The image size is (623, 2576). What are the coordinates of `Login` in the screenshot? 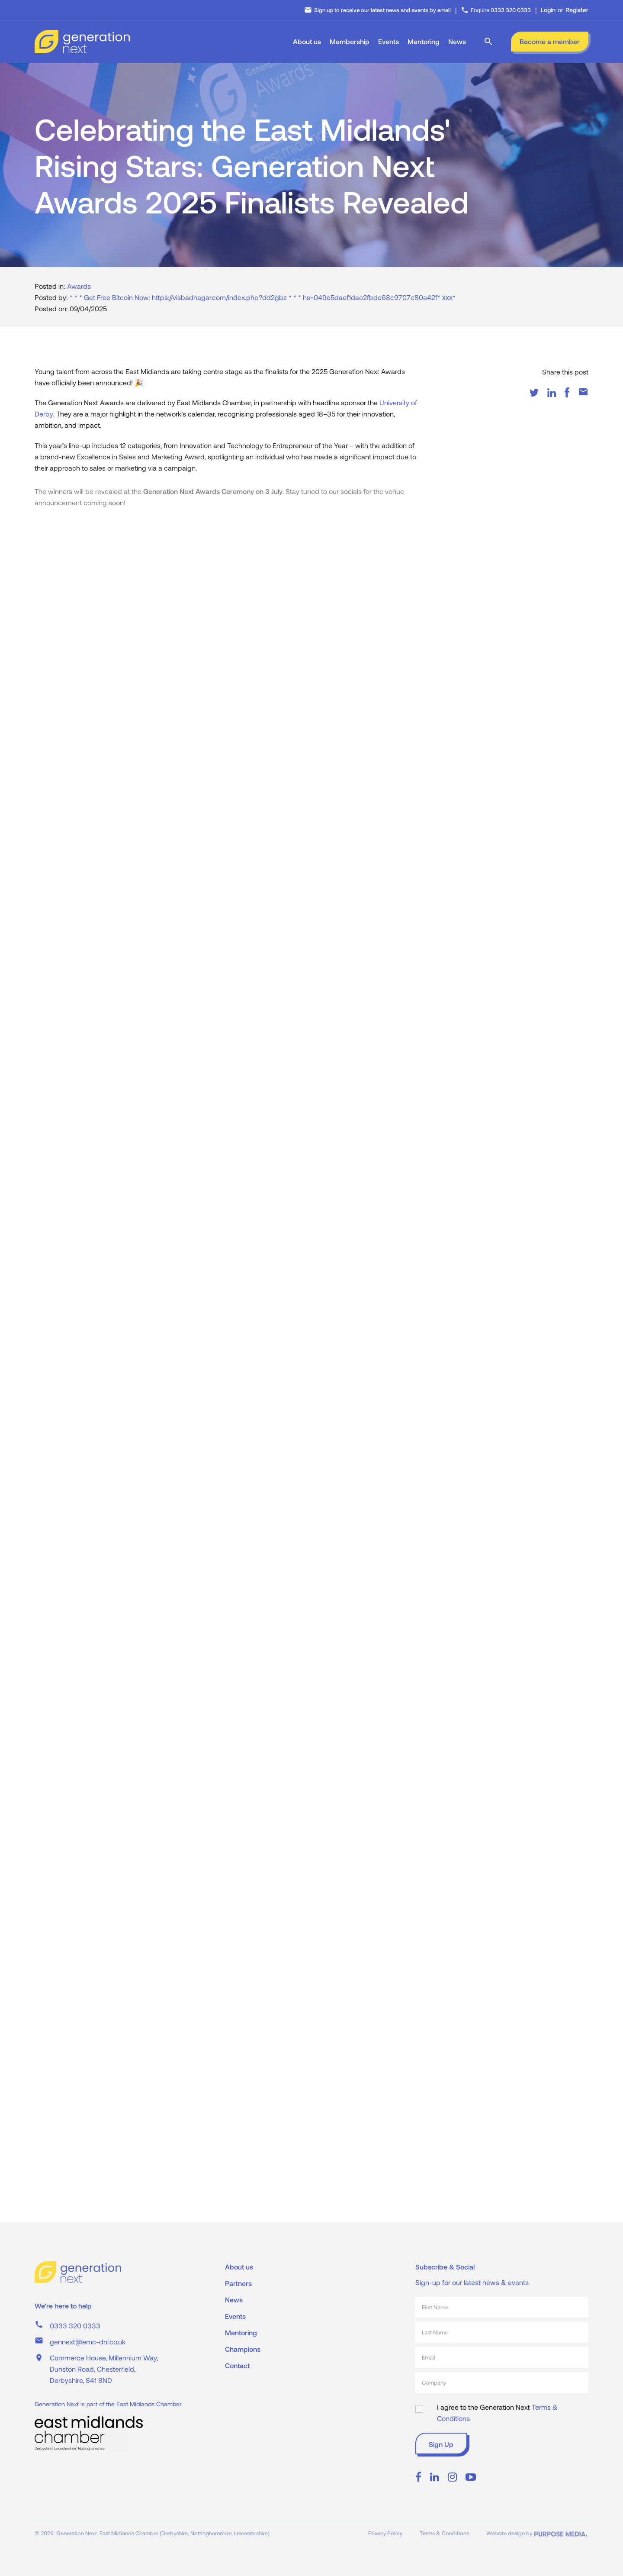 It's located at (548, 9).